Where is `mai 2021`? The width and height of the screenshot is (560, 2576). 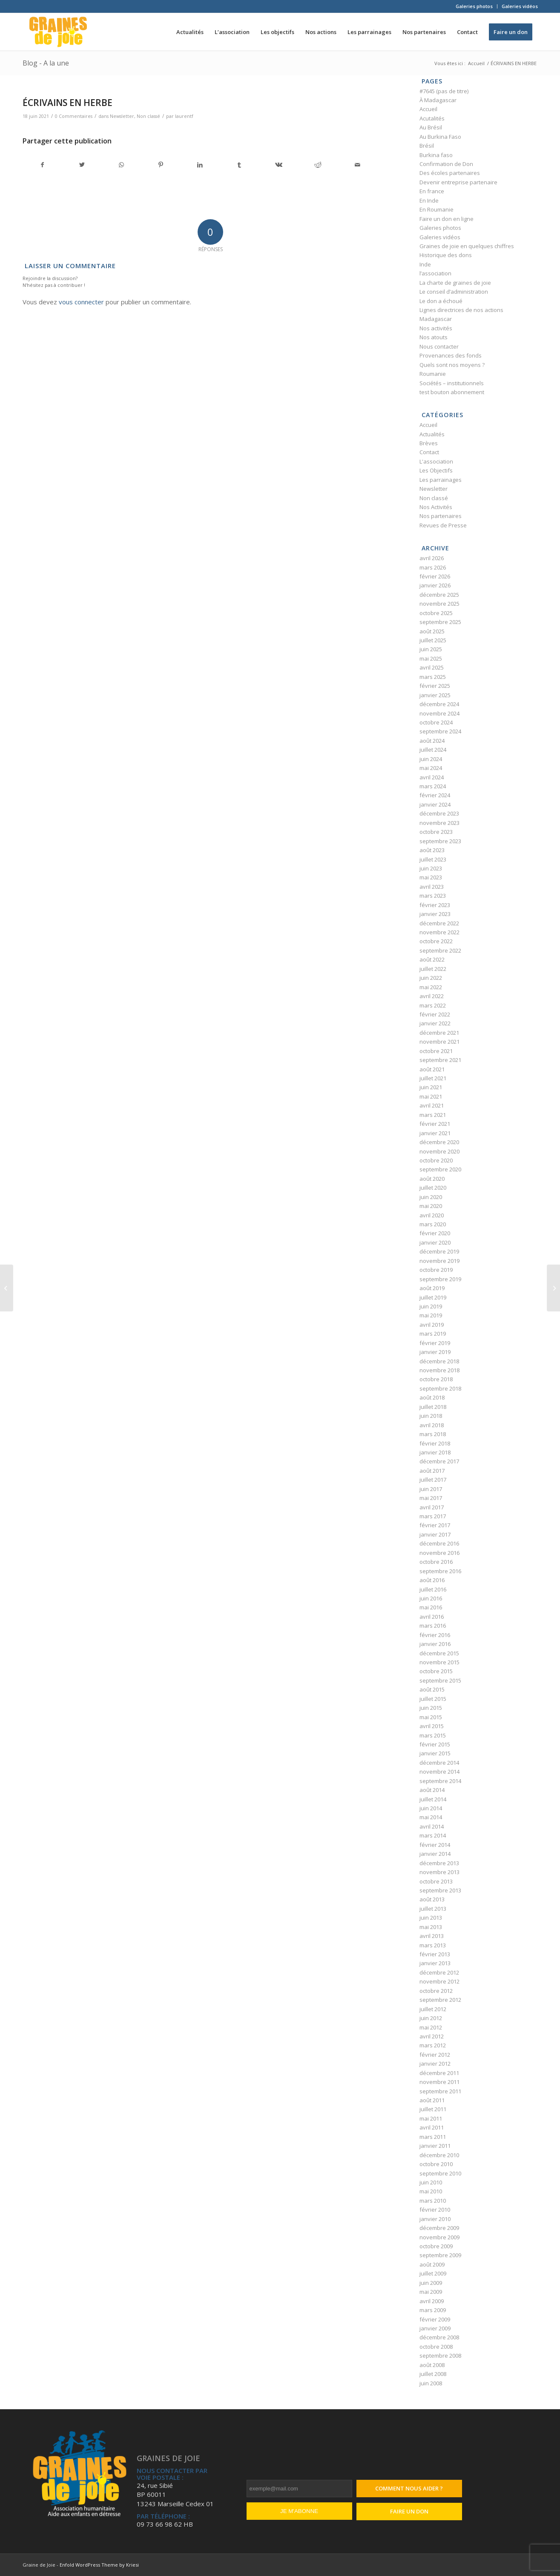 mai 2021 is located at coordinates (430, 1096).